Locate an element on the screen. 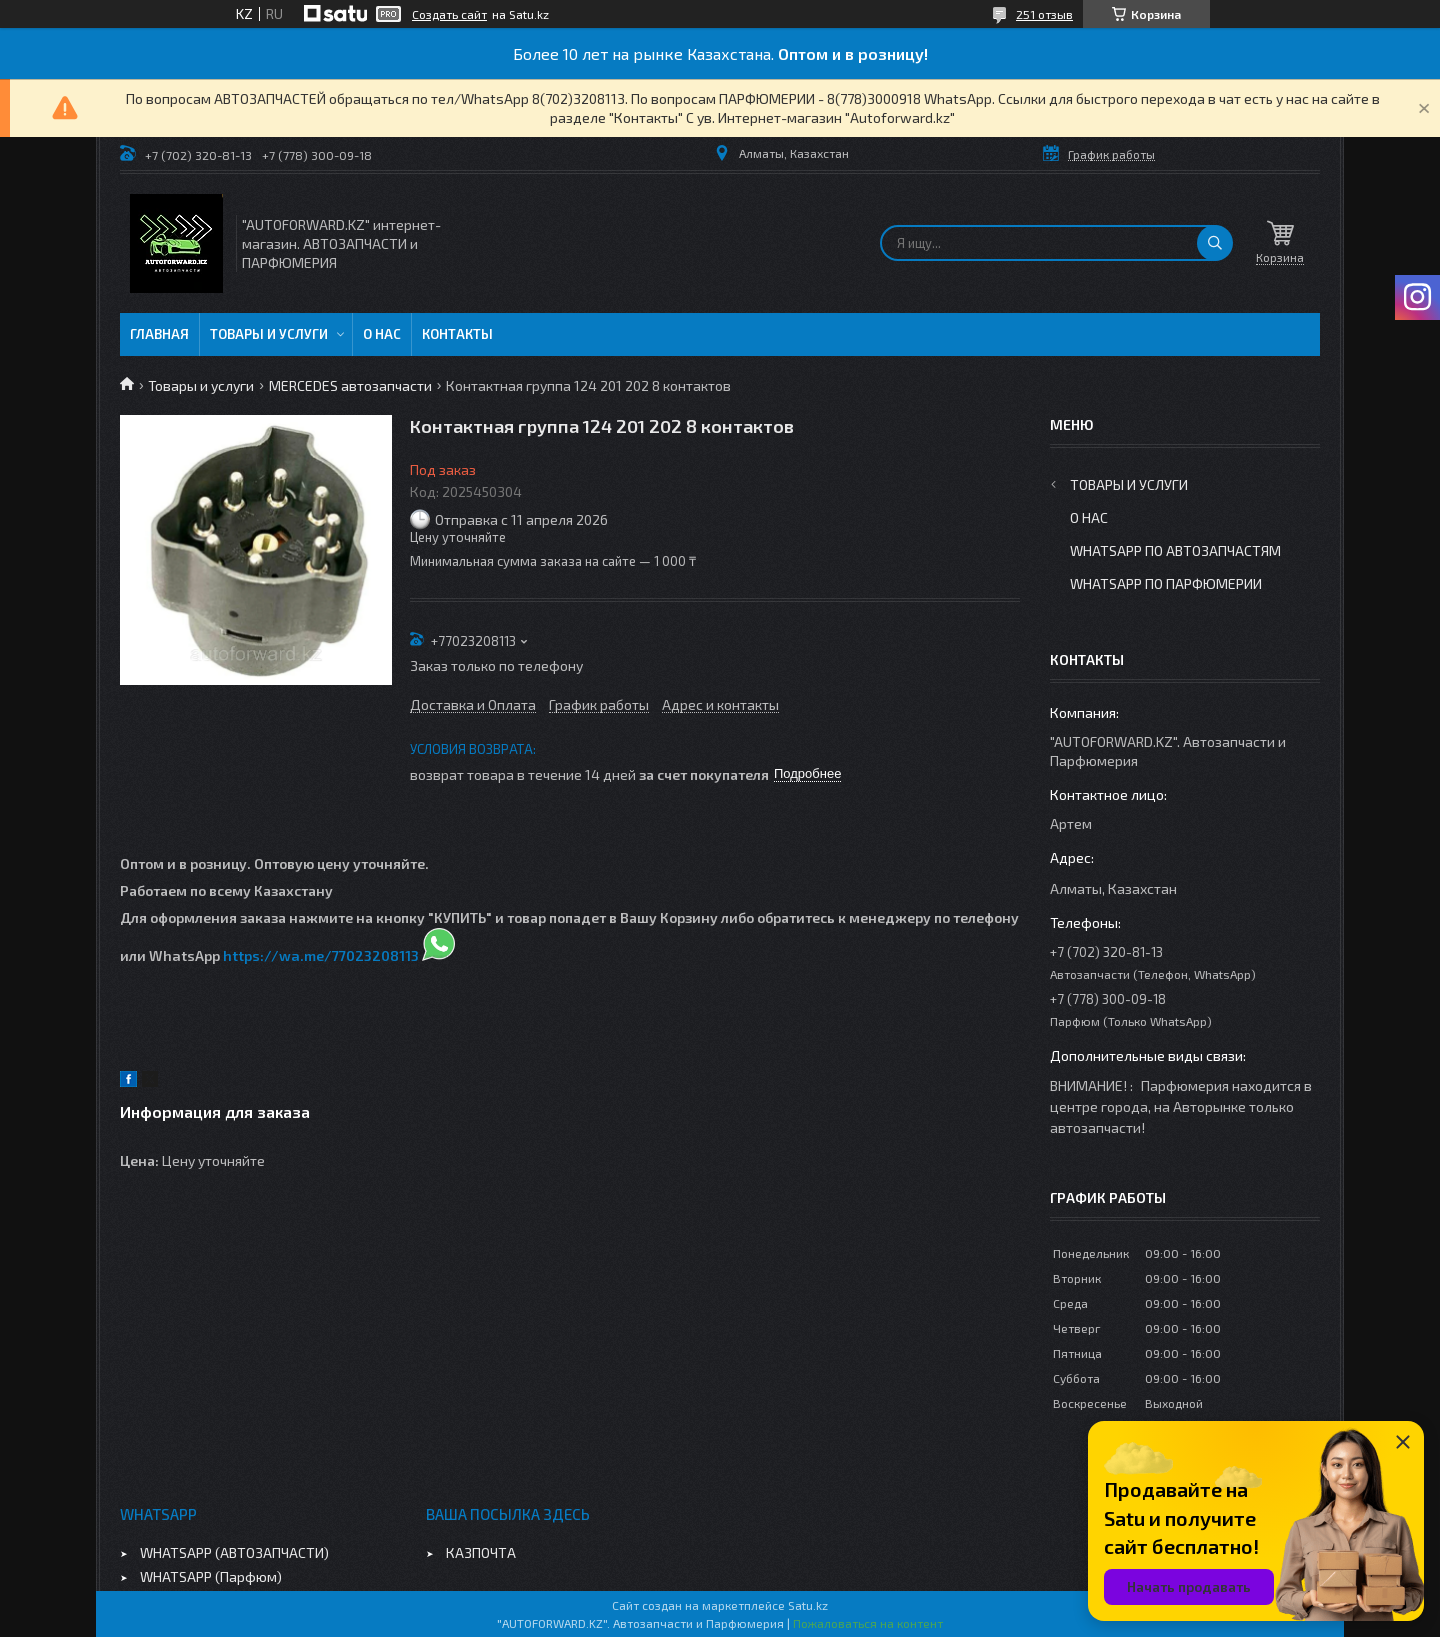  https://wa.me/77023208113 is located at coordinates (321, 955).